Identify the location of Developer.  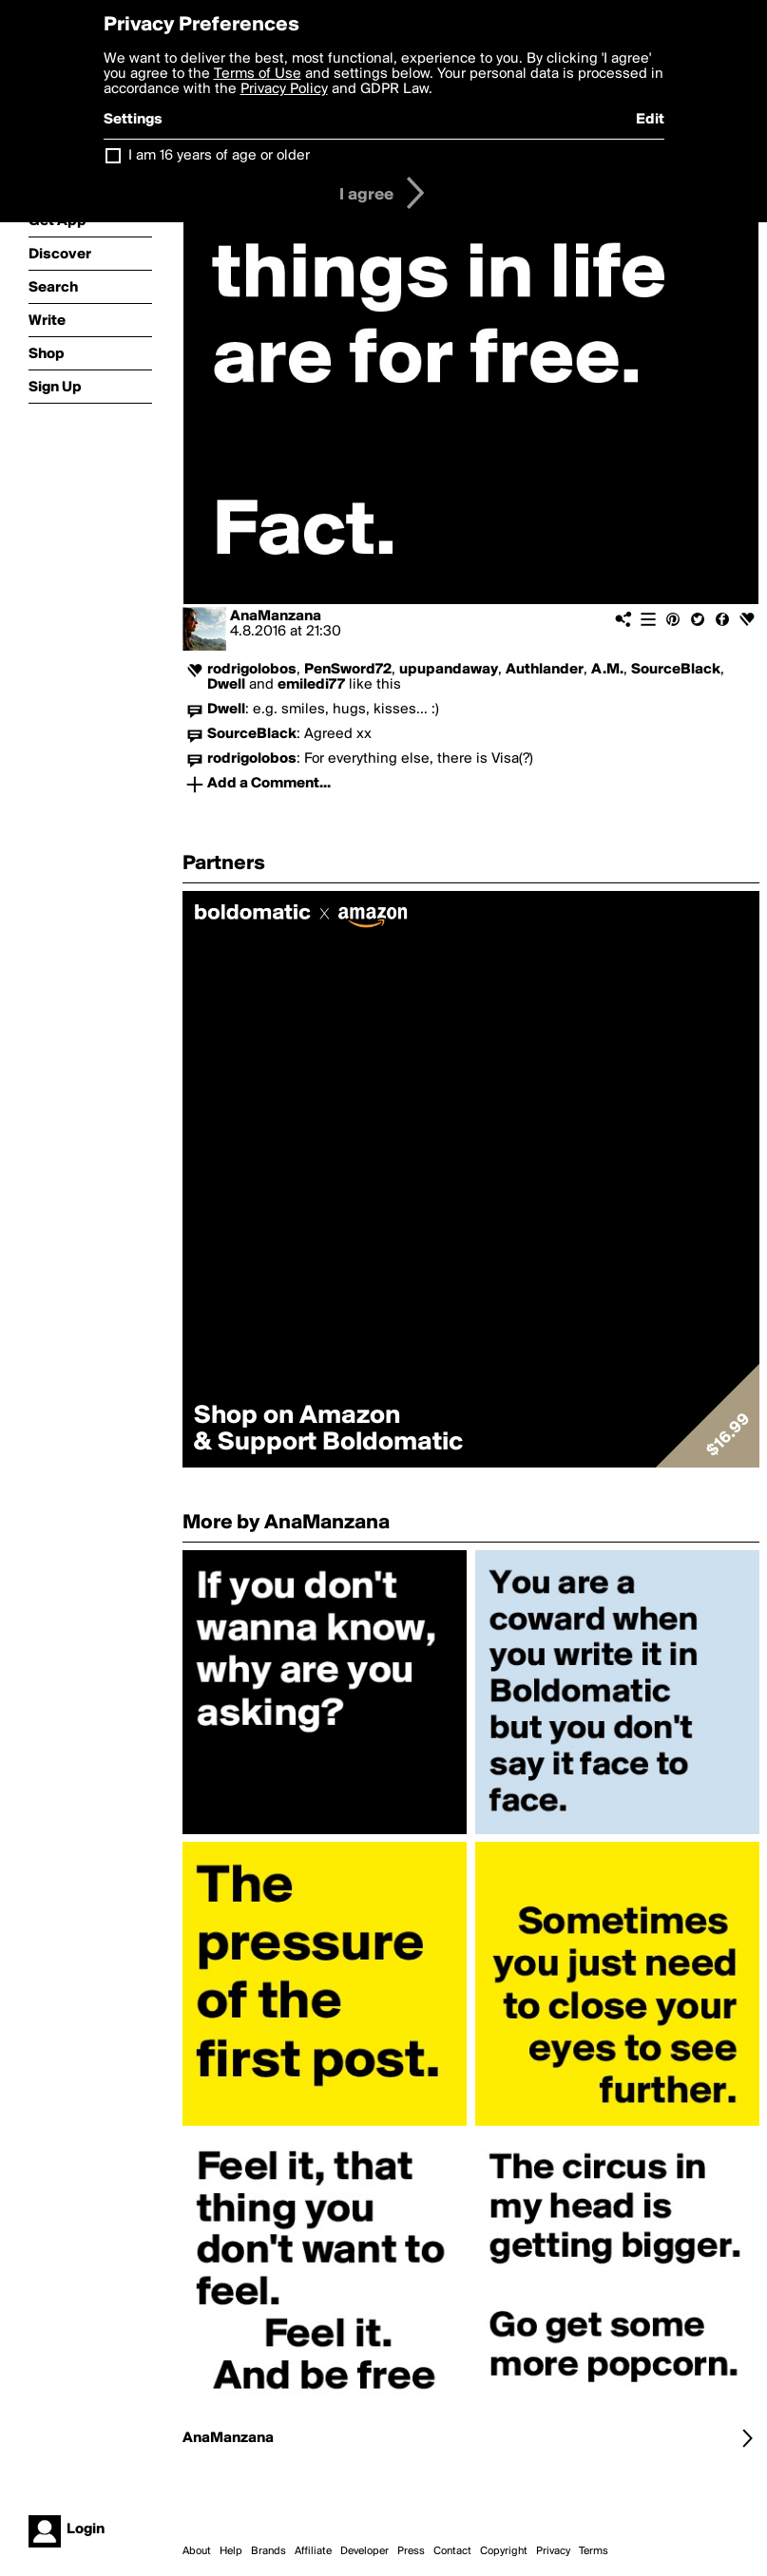
(364, 2551).